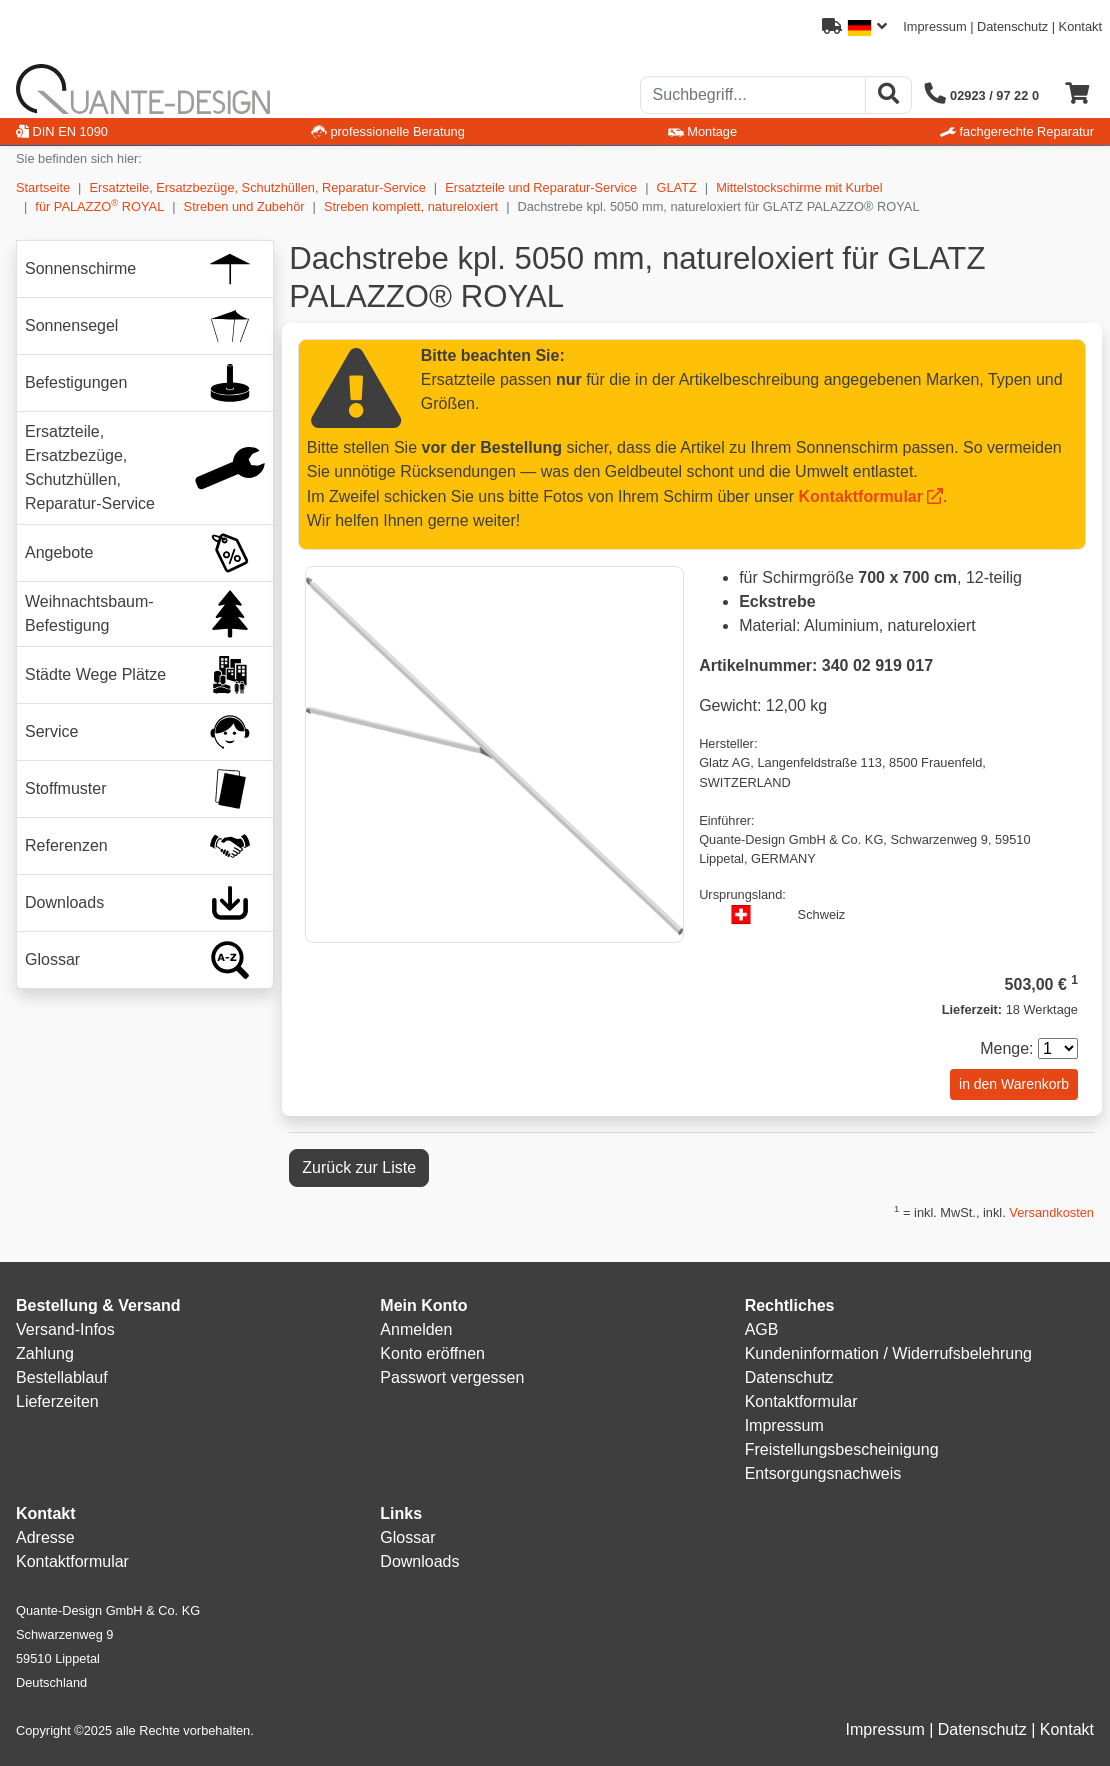 This screenshot has height=1766, width=1110. Describe the element at coordinates (1051, 1212) in the screenshot. I see `Versandkosten` at that location.